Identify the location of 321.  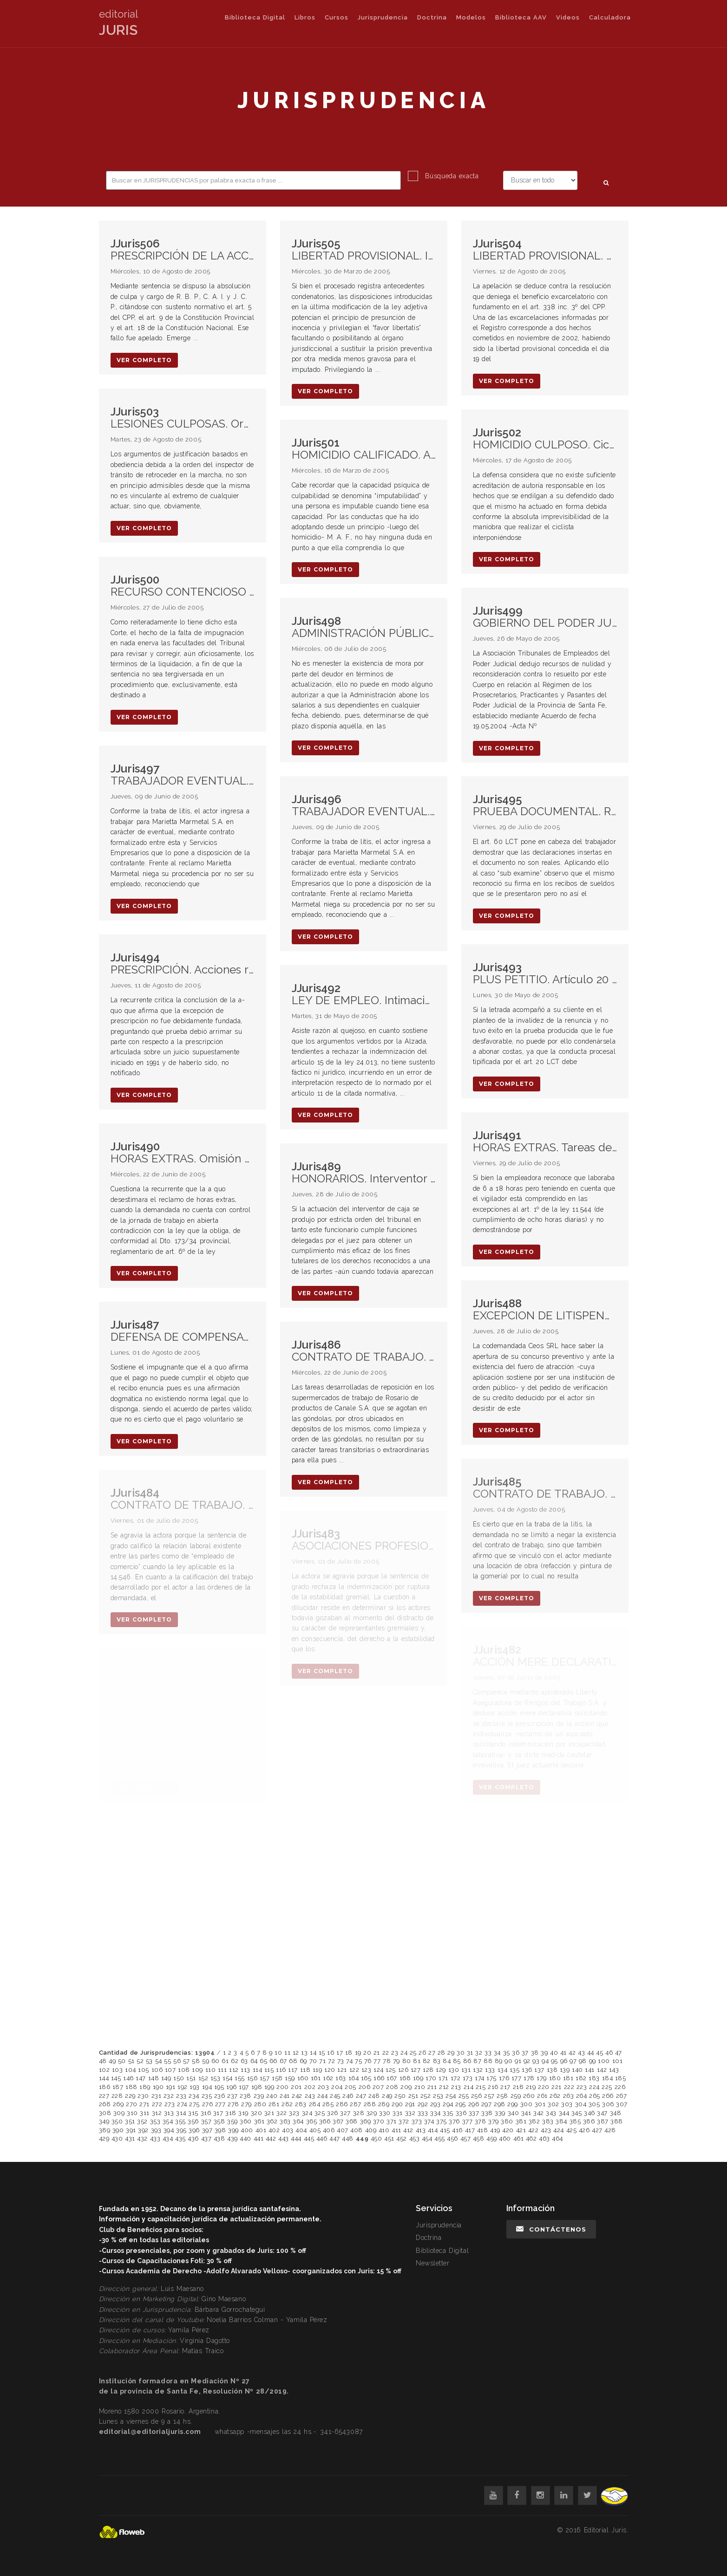
(269, 2112).